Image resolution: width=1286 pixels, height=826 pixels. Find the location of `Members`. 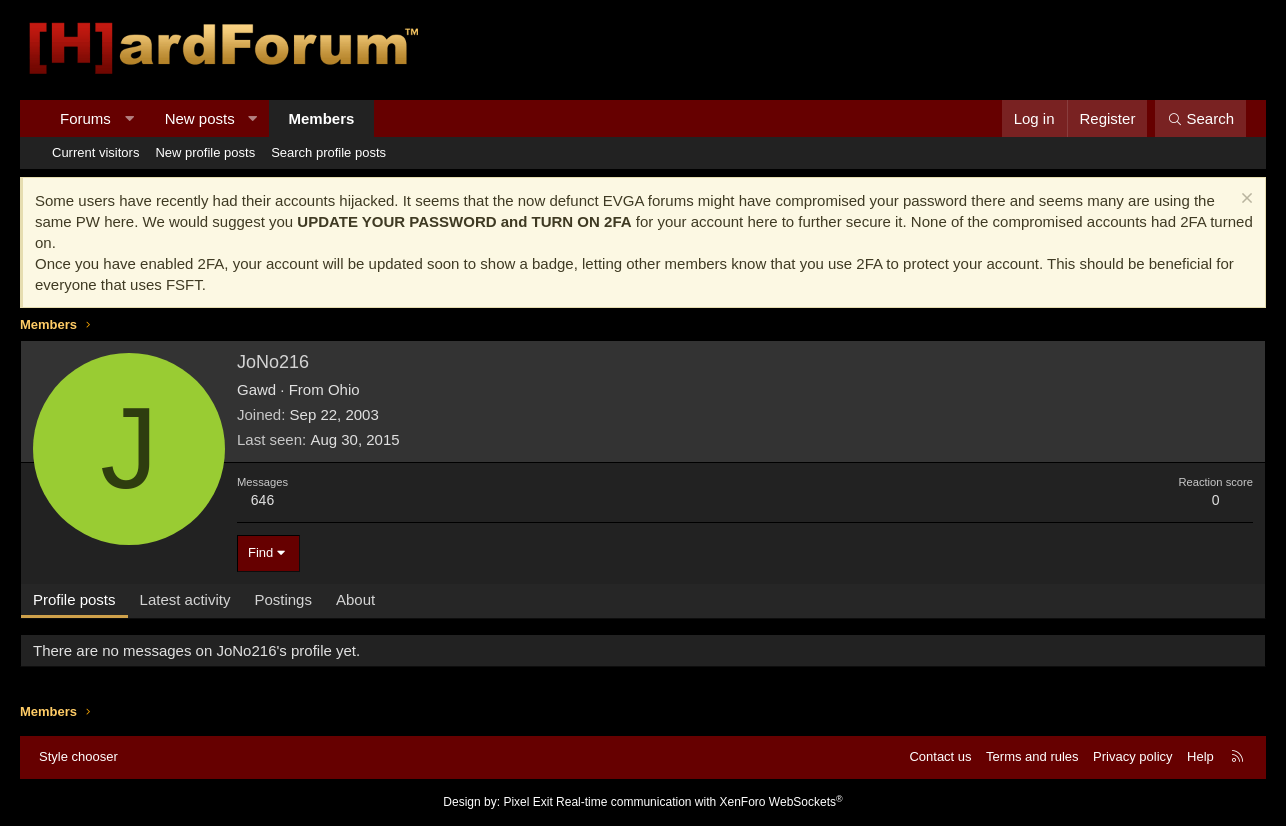

Members is located at coordinates (322, 118).